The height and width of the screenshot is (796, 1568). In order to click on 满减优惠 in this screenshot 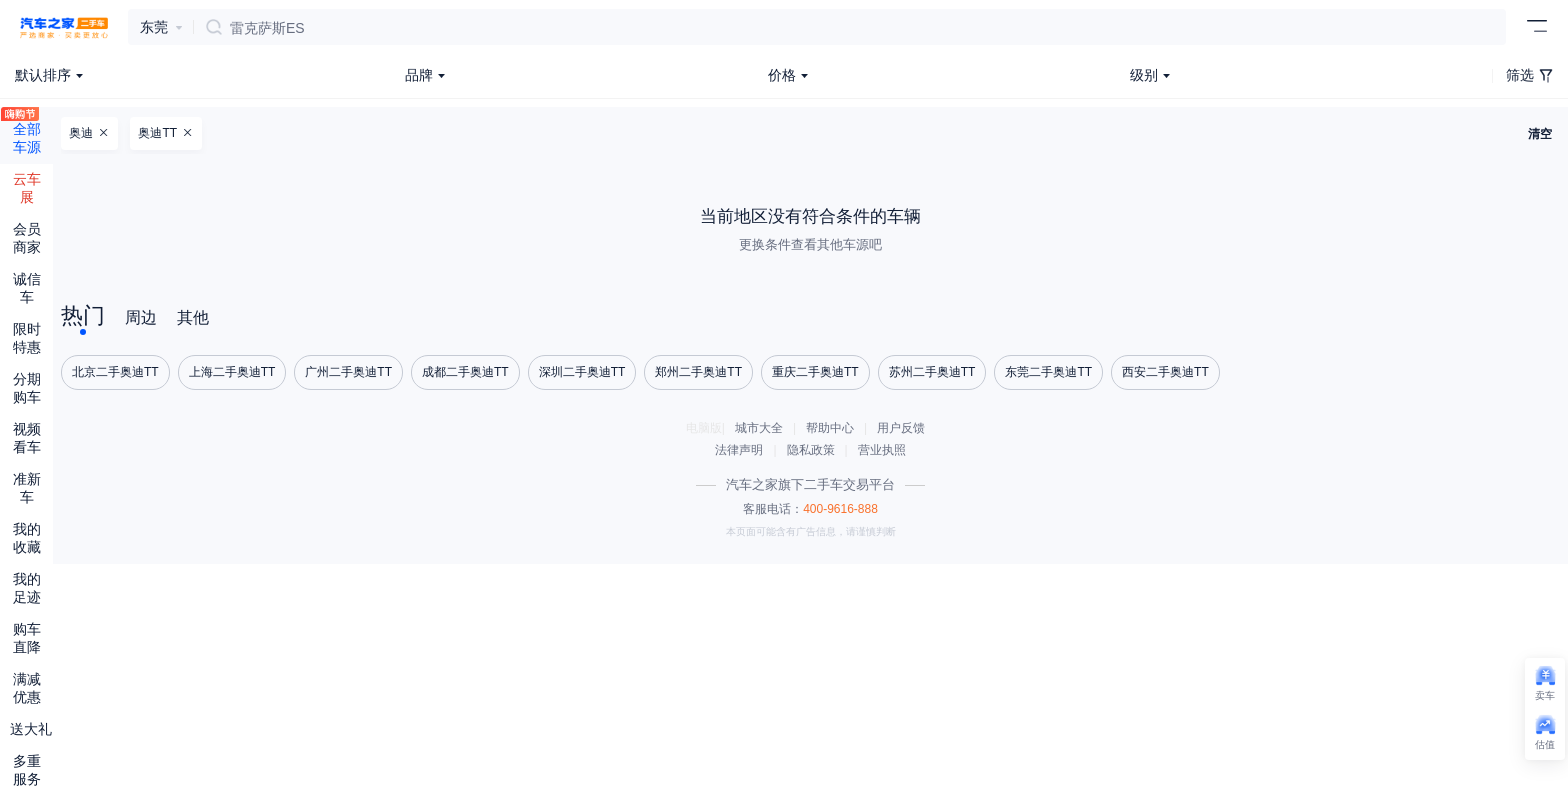, I will do `click(27, 688)`.